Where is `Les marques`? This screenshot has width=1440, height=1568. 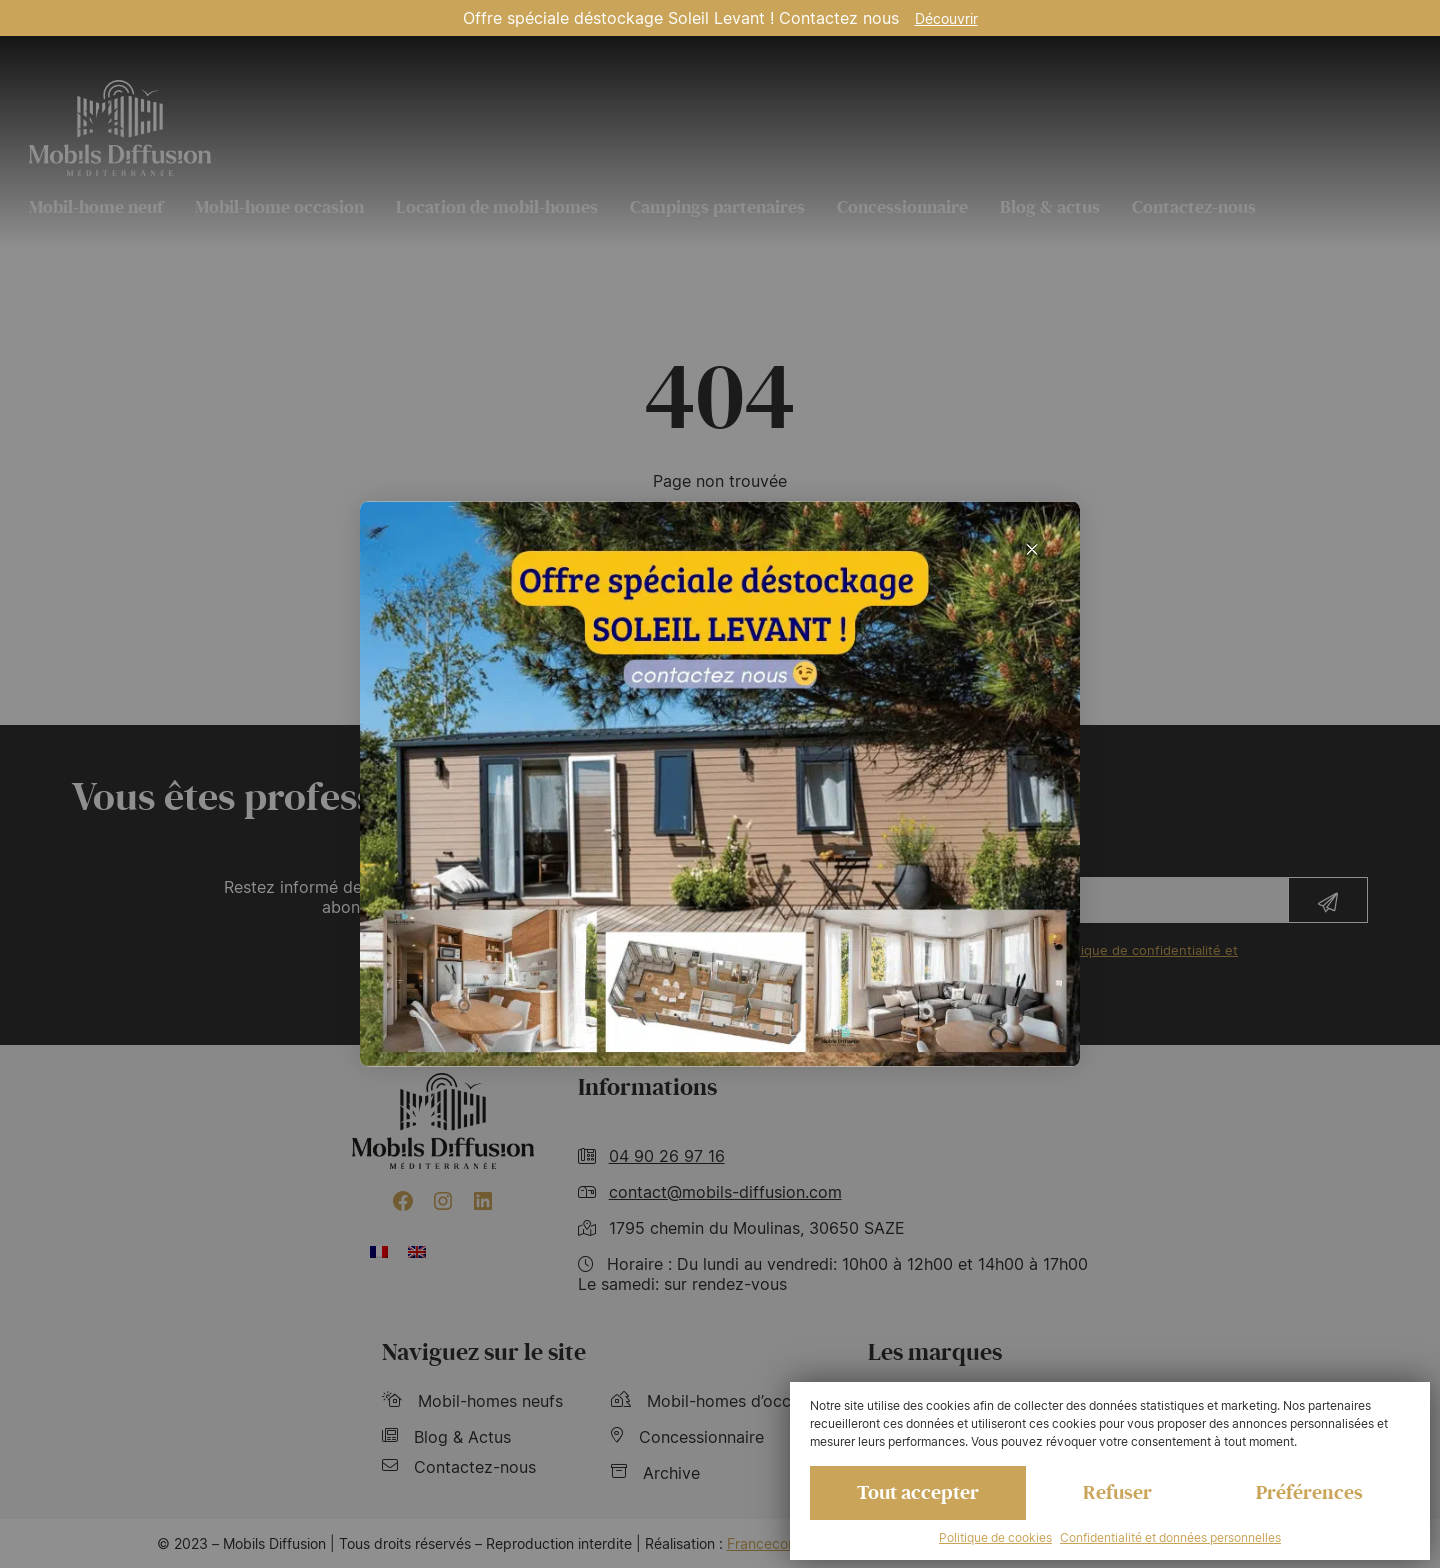 Les marques is located at coordinates (935, 1352).